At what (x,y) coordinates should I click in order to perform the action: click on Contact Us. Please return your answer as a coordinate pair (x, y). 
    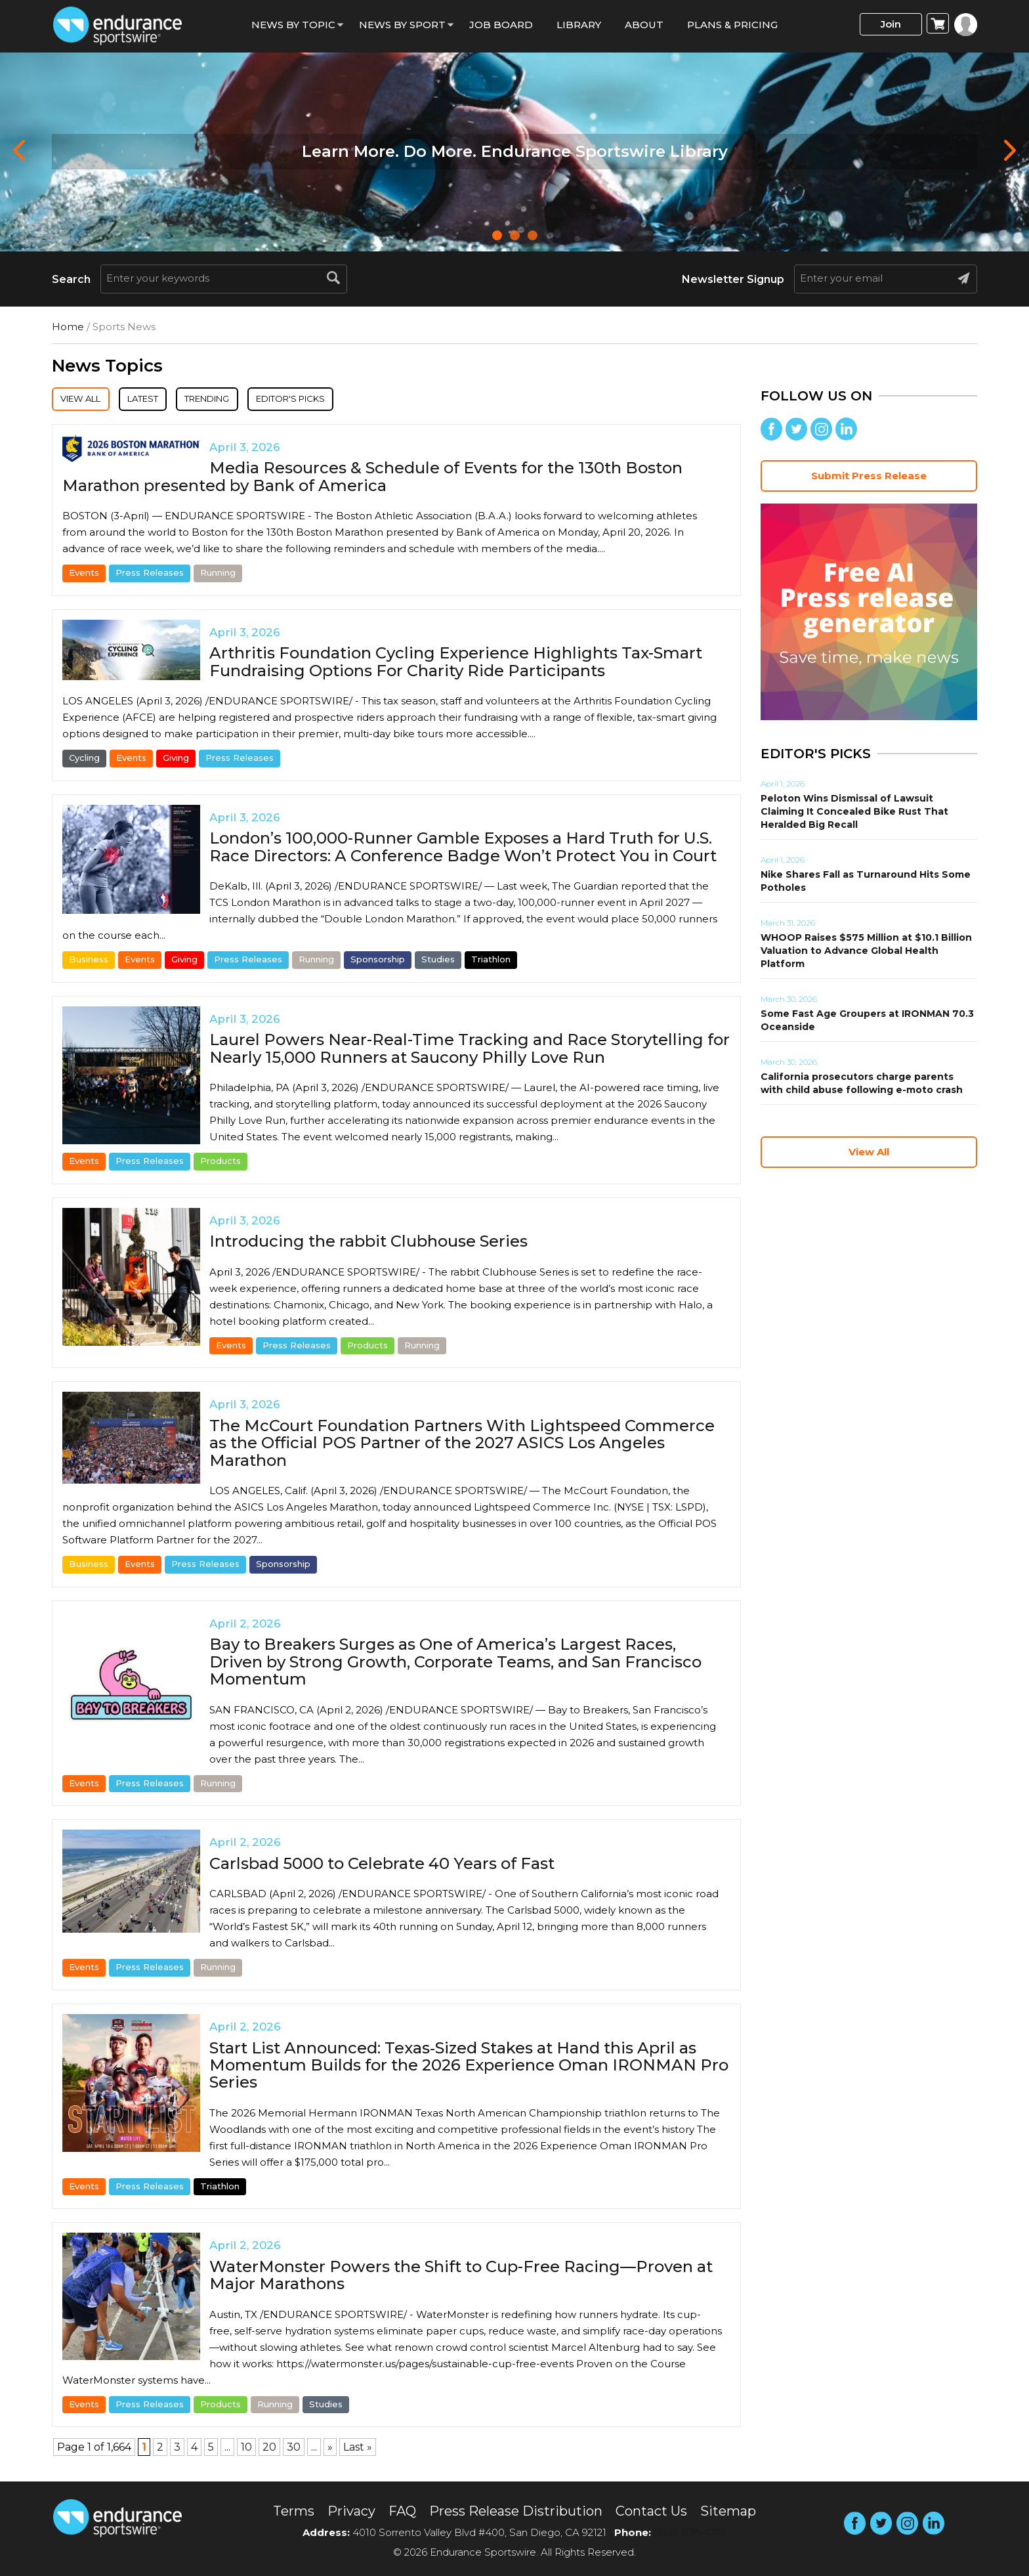
    Looking at the image, I should click on (651, 2511).